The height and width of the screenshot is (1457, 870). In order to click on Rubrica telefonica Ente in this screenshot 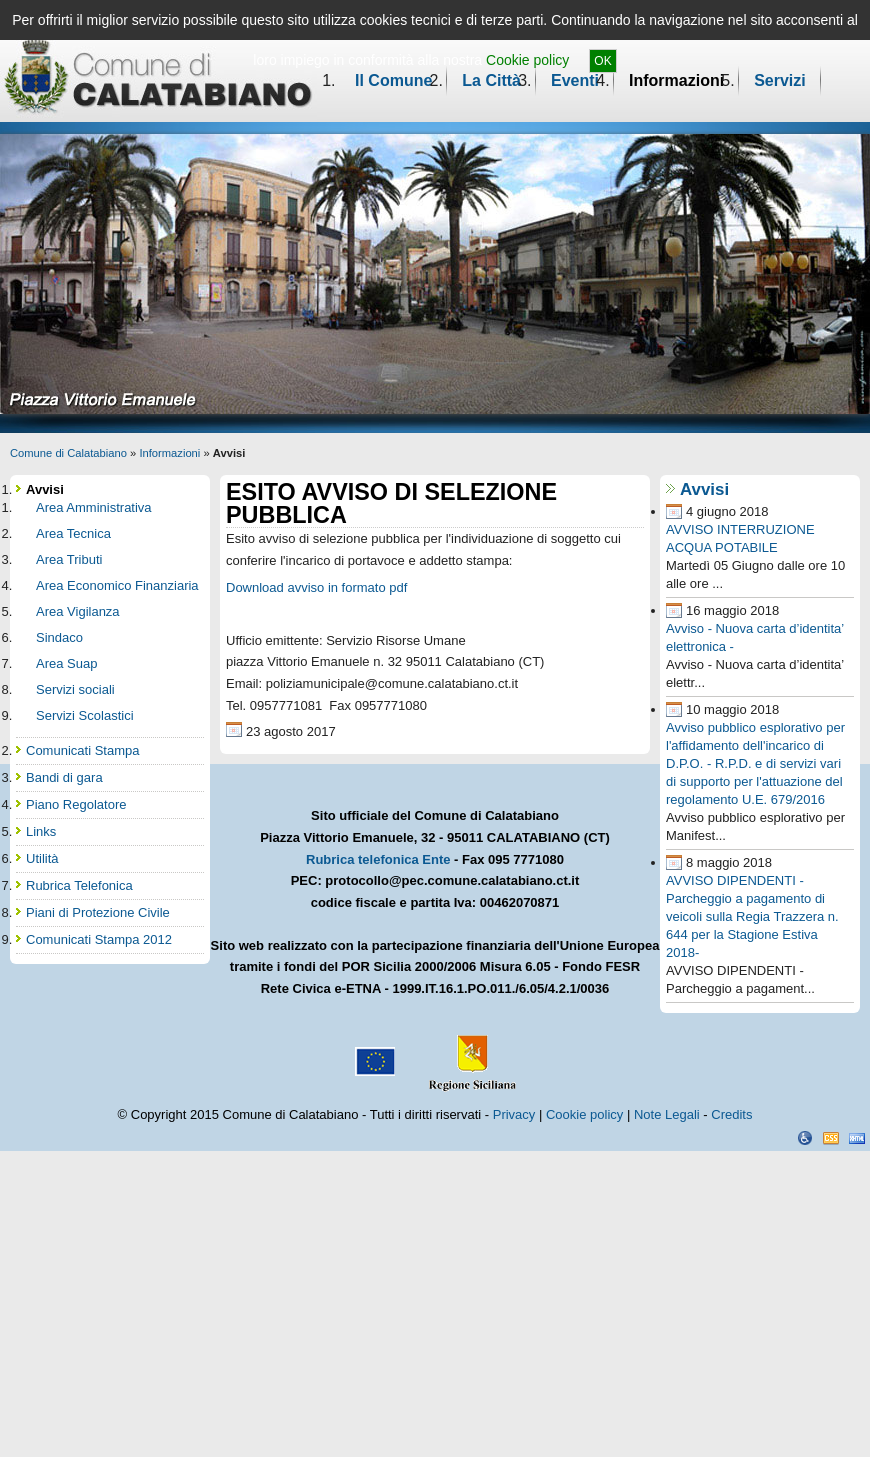, I will do `click(378, 859)`.